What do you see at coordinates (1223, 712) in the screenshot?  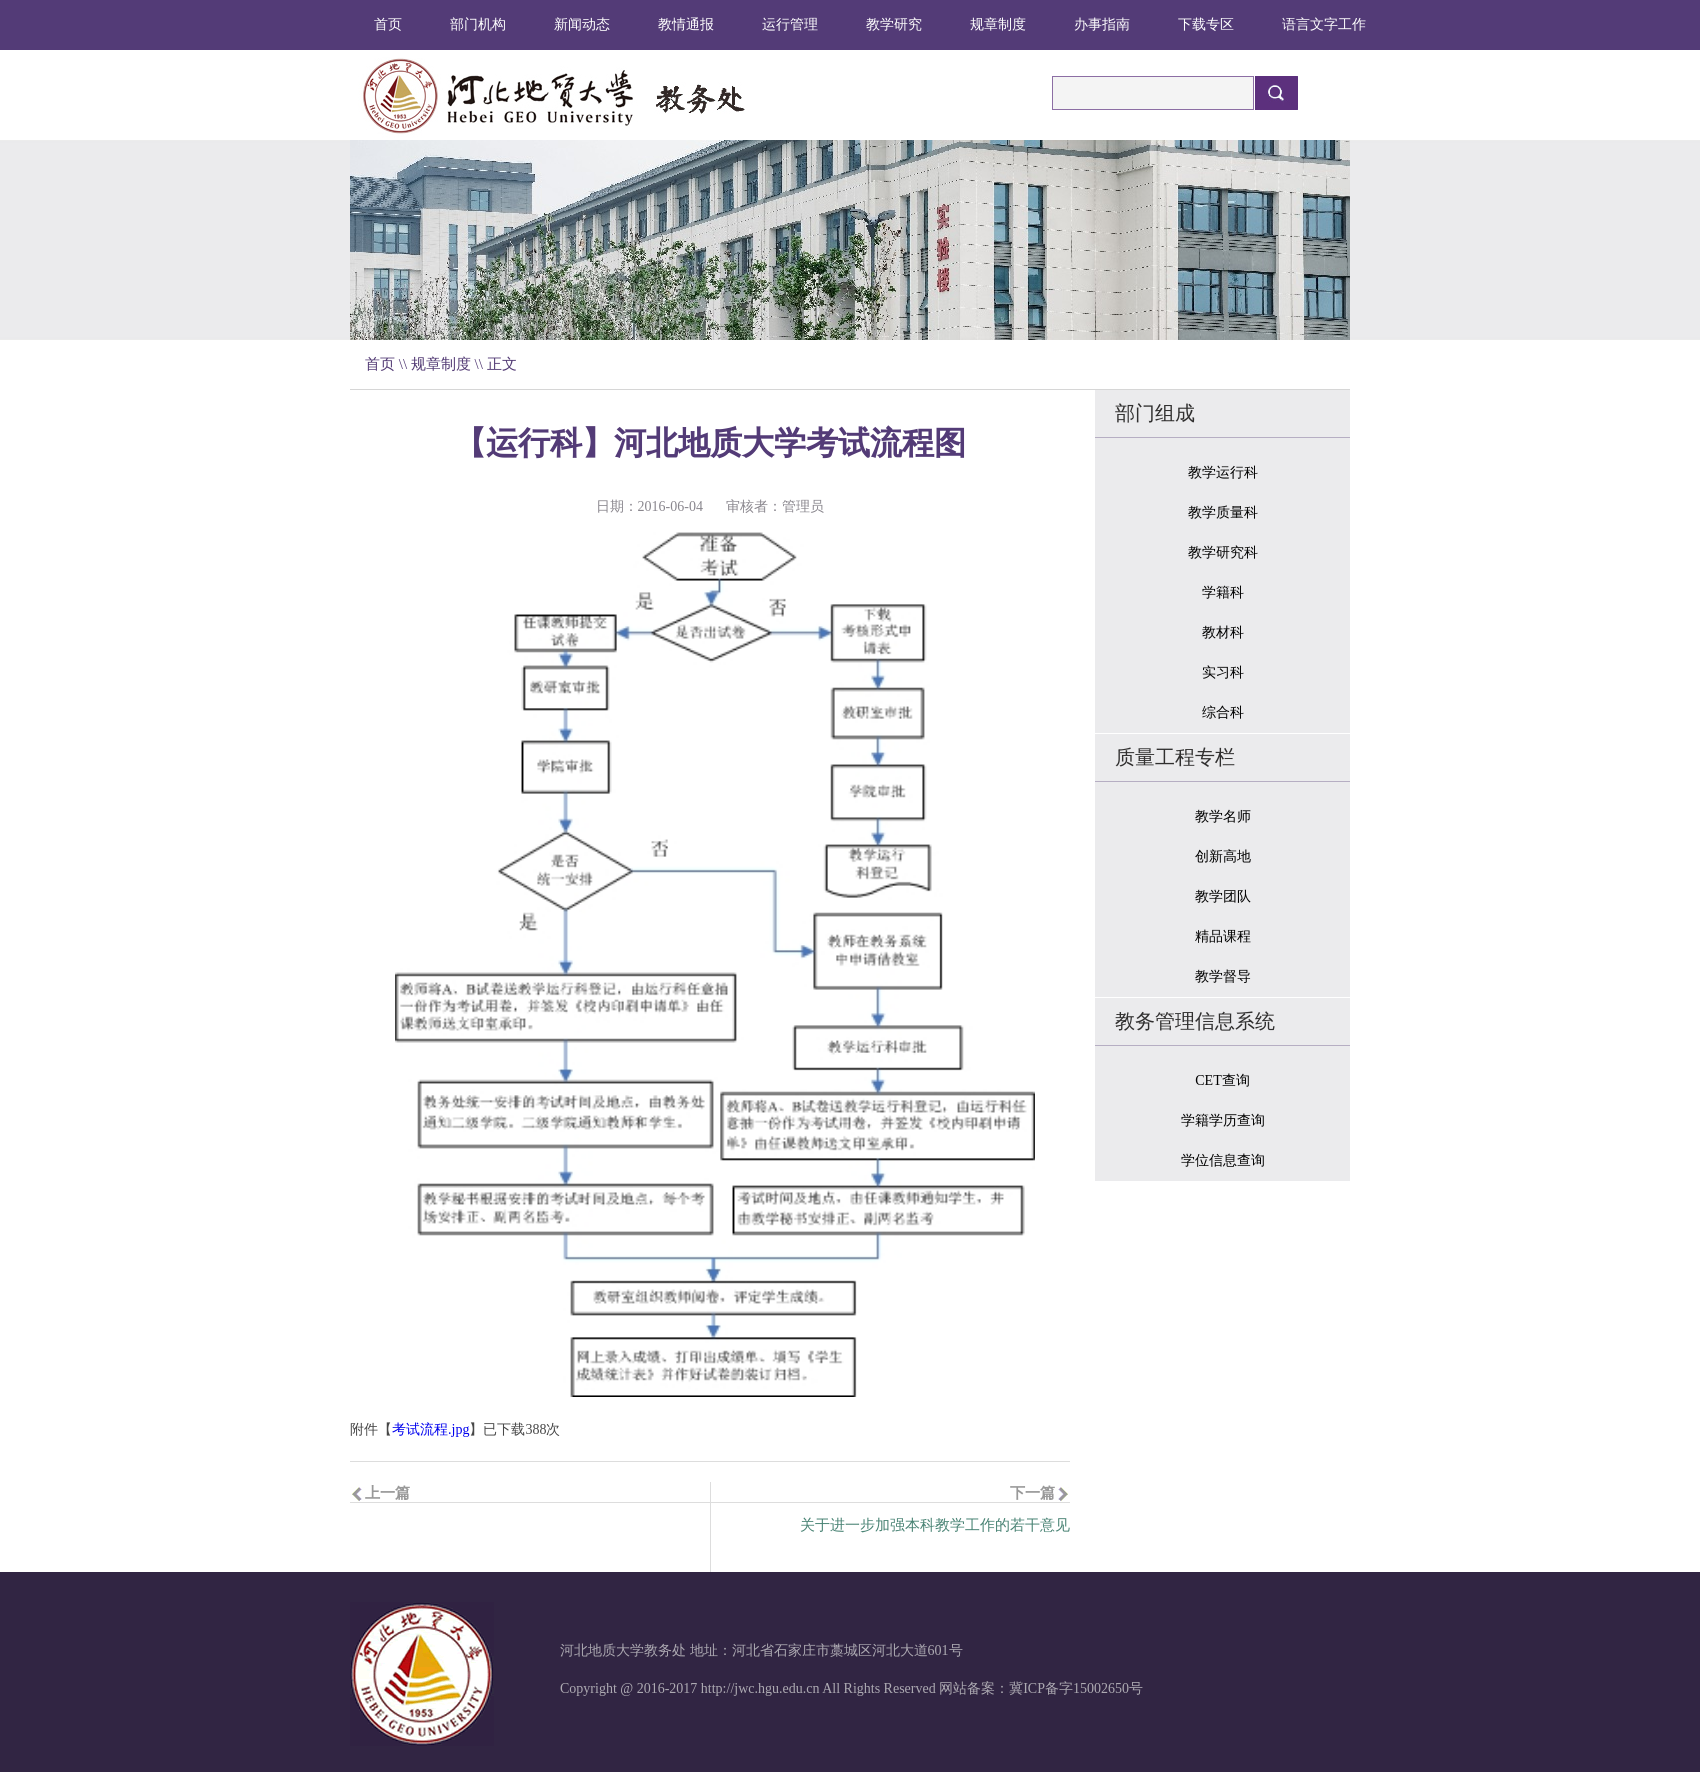 I see `综合科` at bounding box center [1223, 712].